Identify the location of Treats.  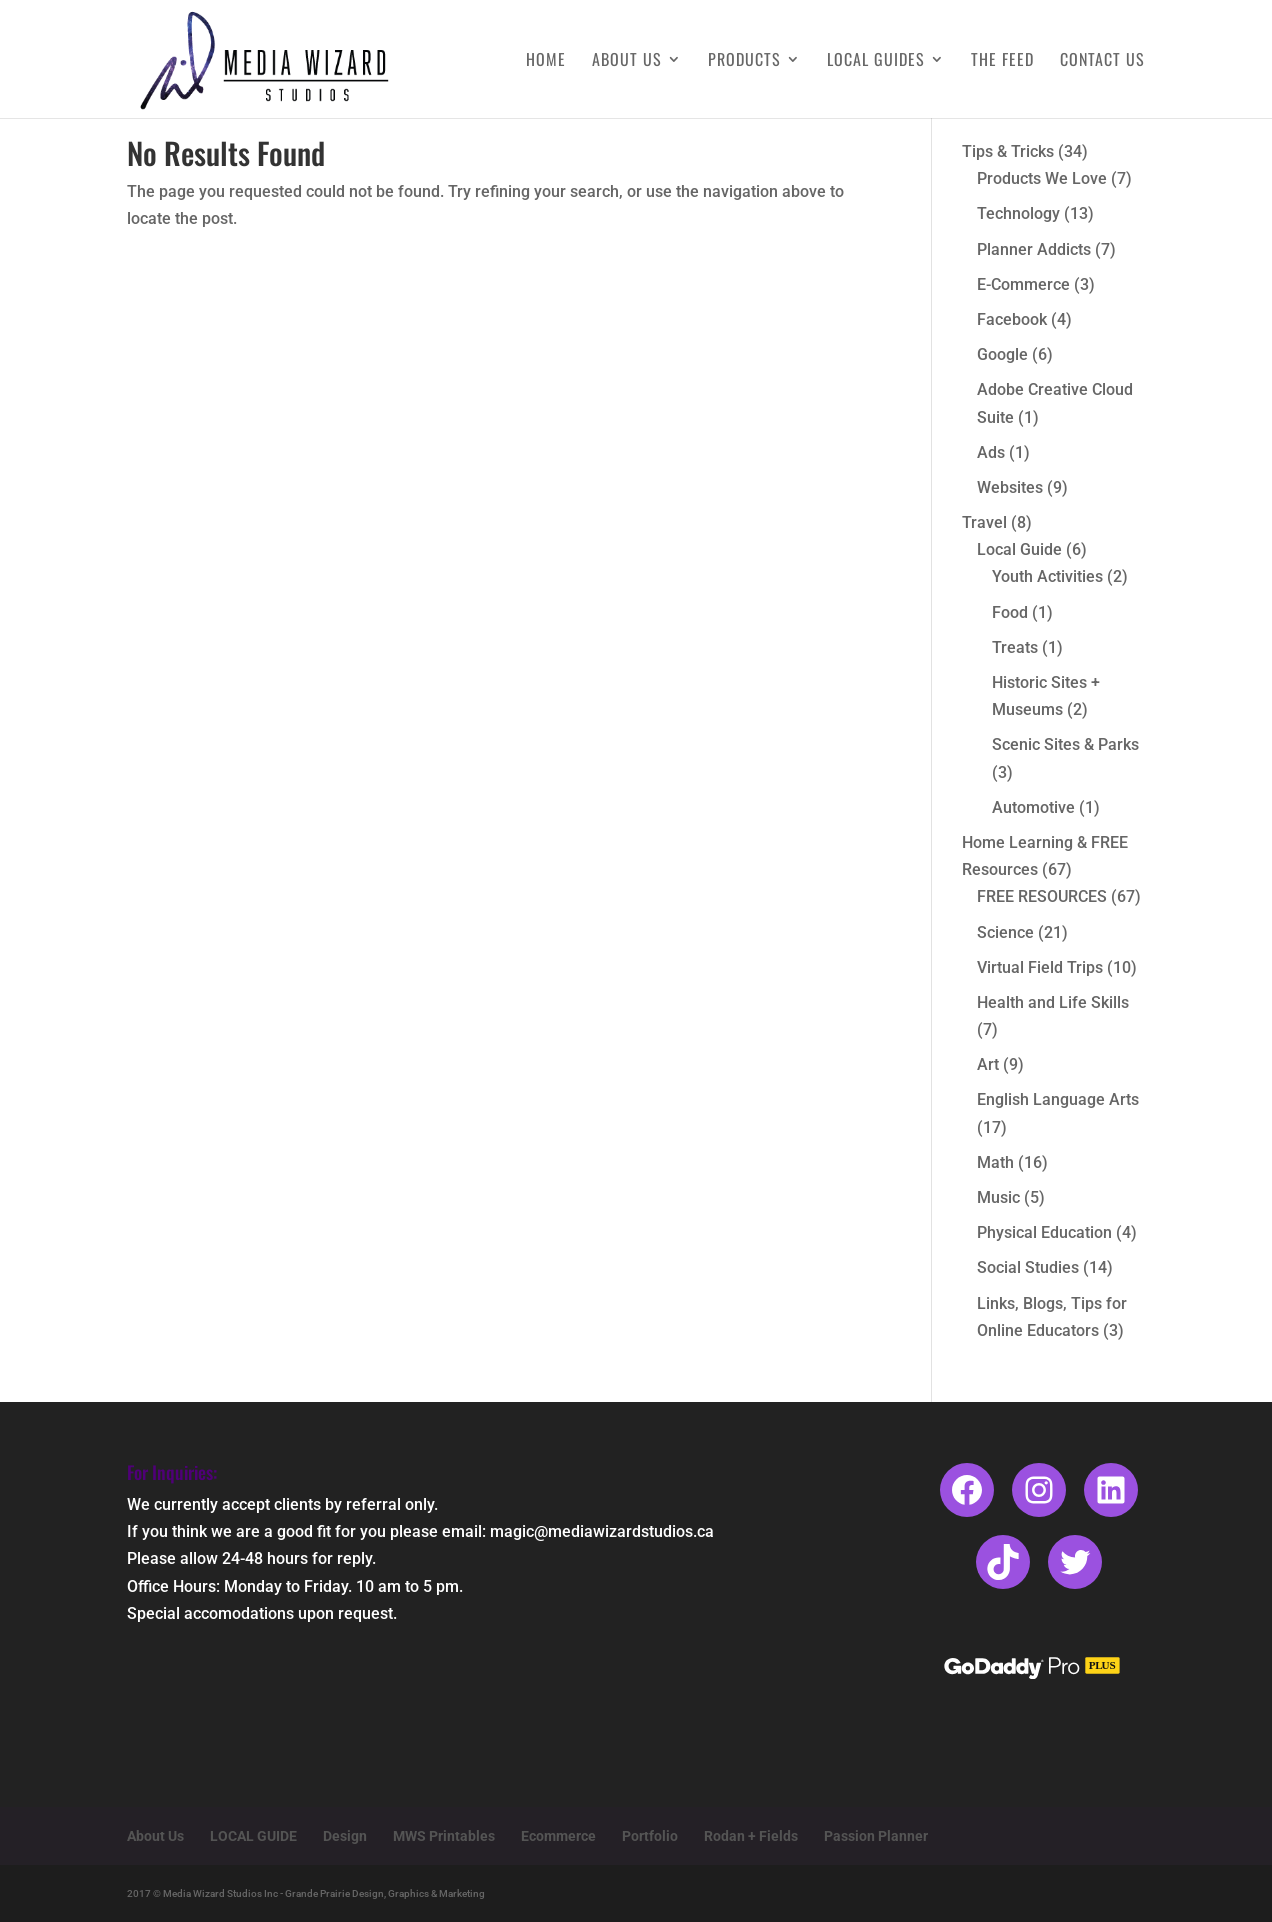
(1015, 647).